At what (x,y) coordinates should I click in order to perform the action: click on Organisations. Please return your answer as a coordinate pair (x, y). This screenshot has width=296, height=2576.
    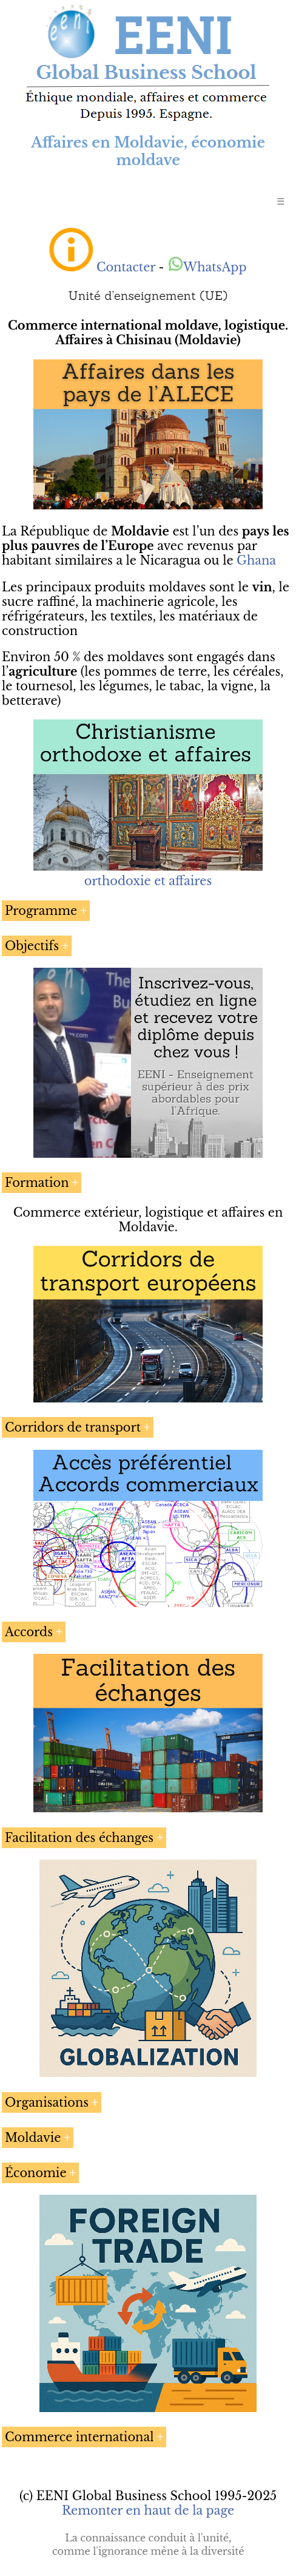
    Looking at the image, I should click on (47, 2102).